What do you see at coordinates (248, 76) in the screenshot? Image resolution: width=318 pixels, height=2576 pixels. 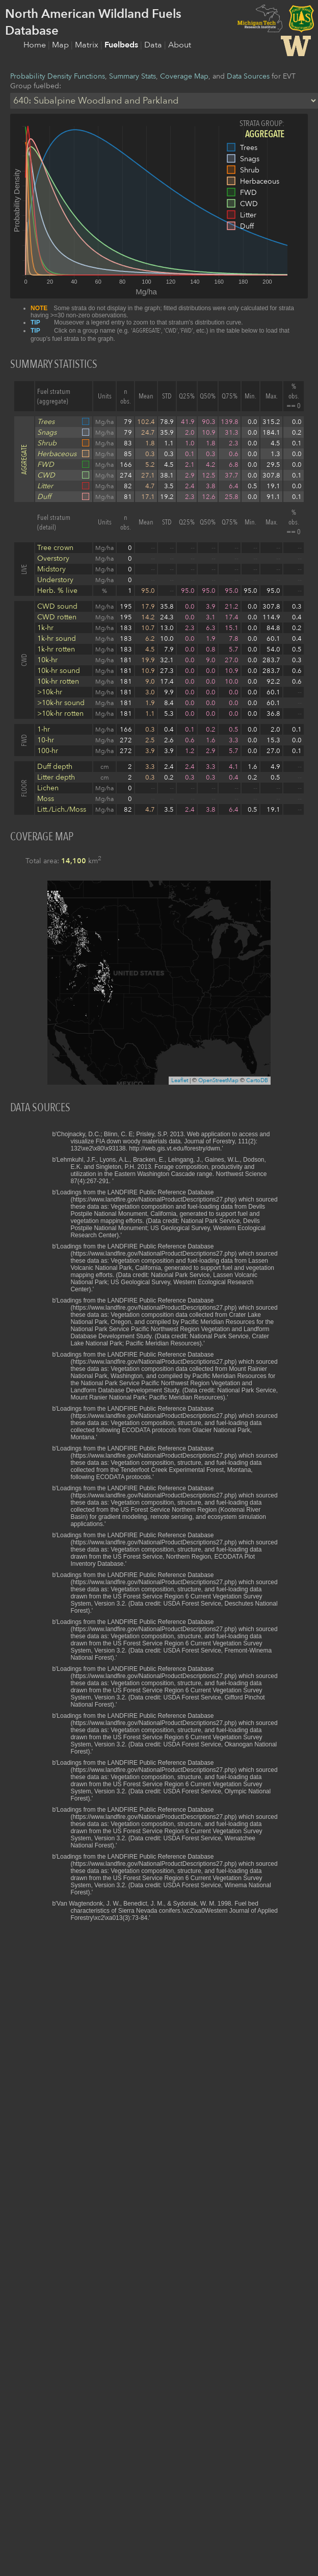 I see `Data Sources` at bounding box center [248, 76].